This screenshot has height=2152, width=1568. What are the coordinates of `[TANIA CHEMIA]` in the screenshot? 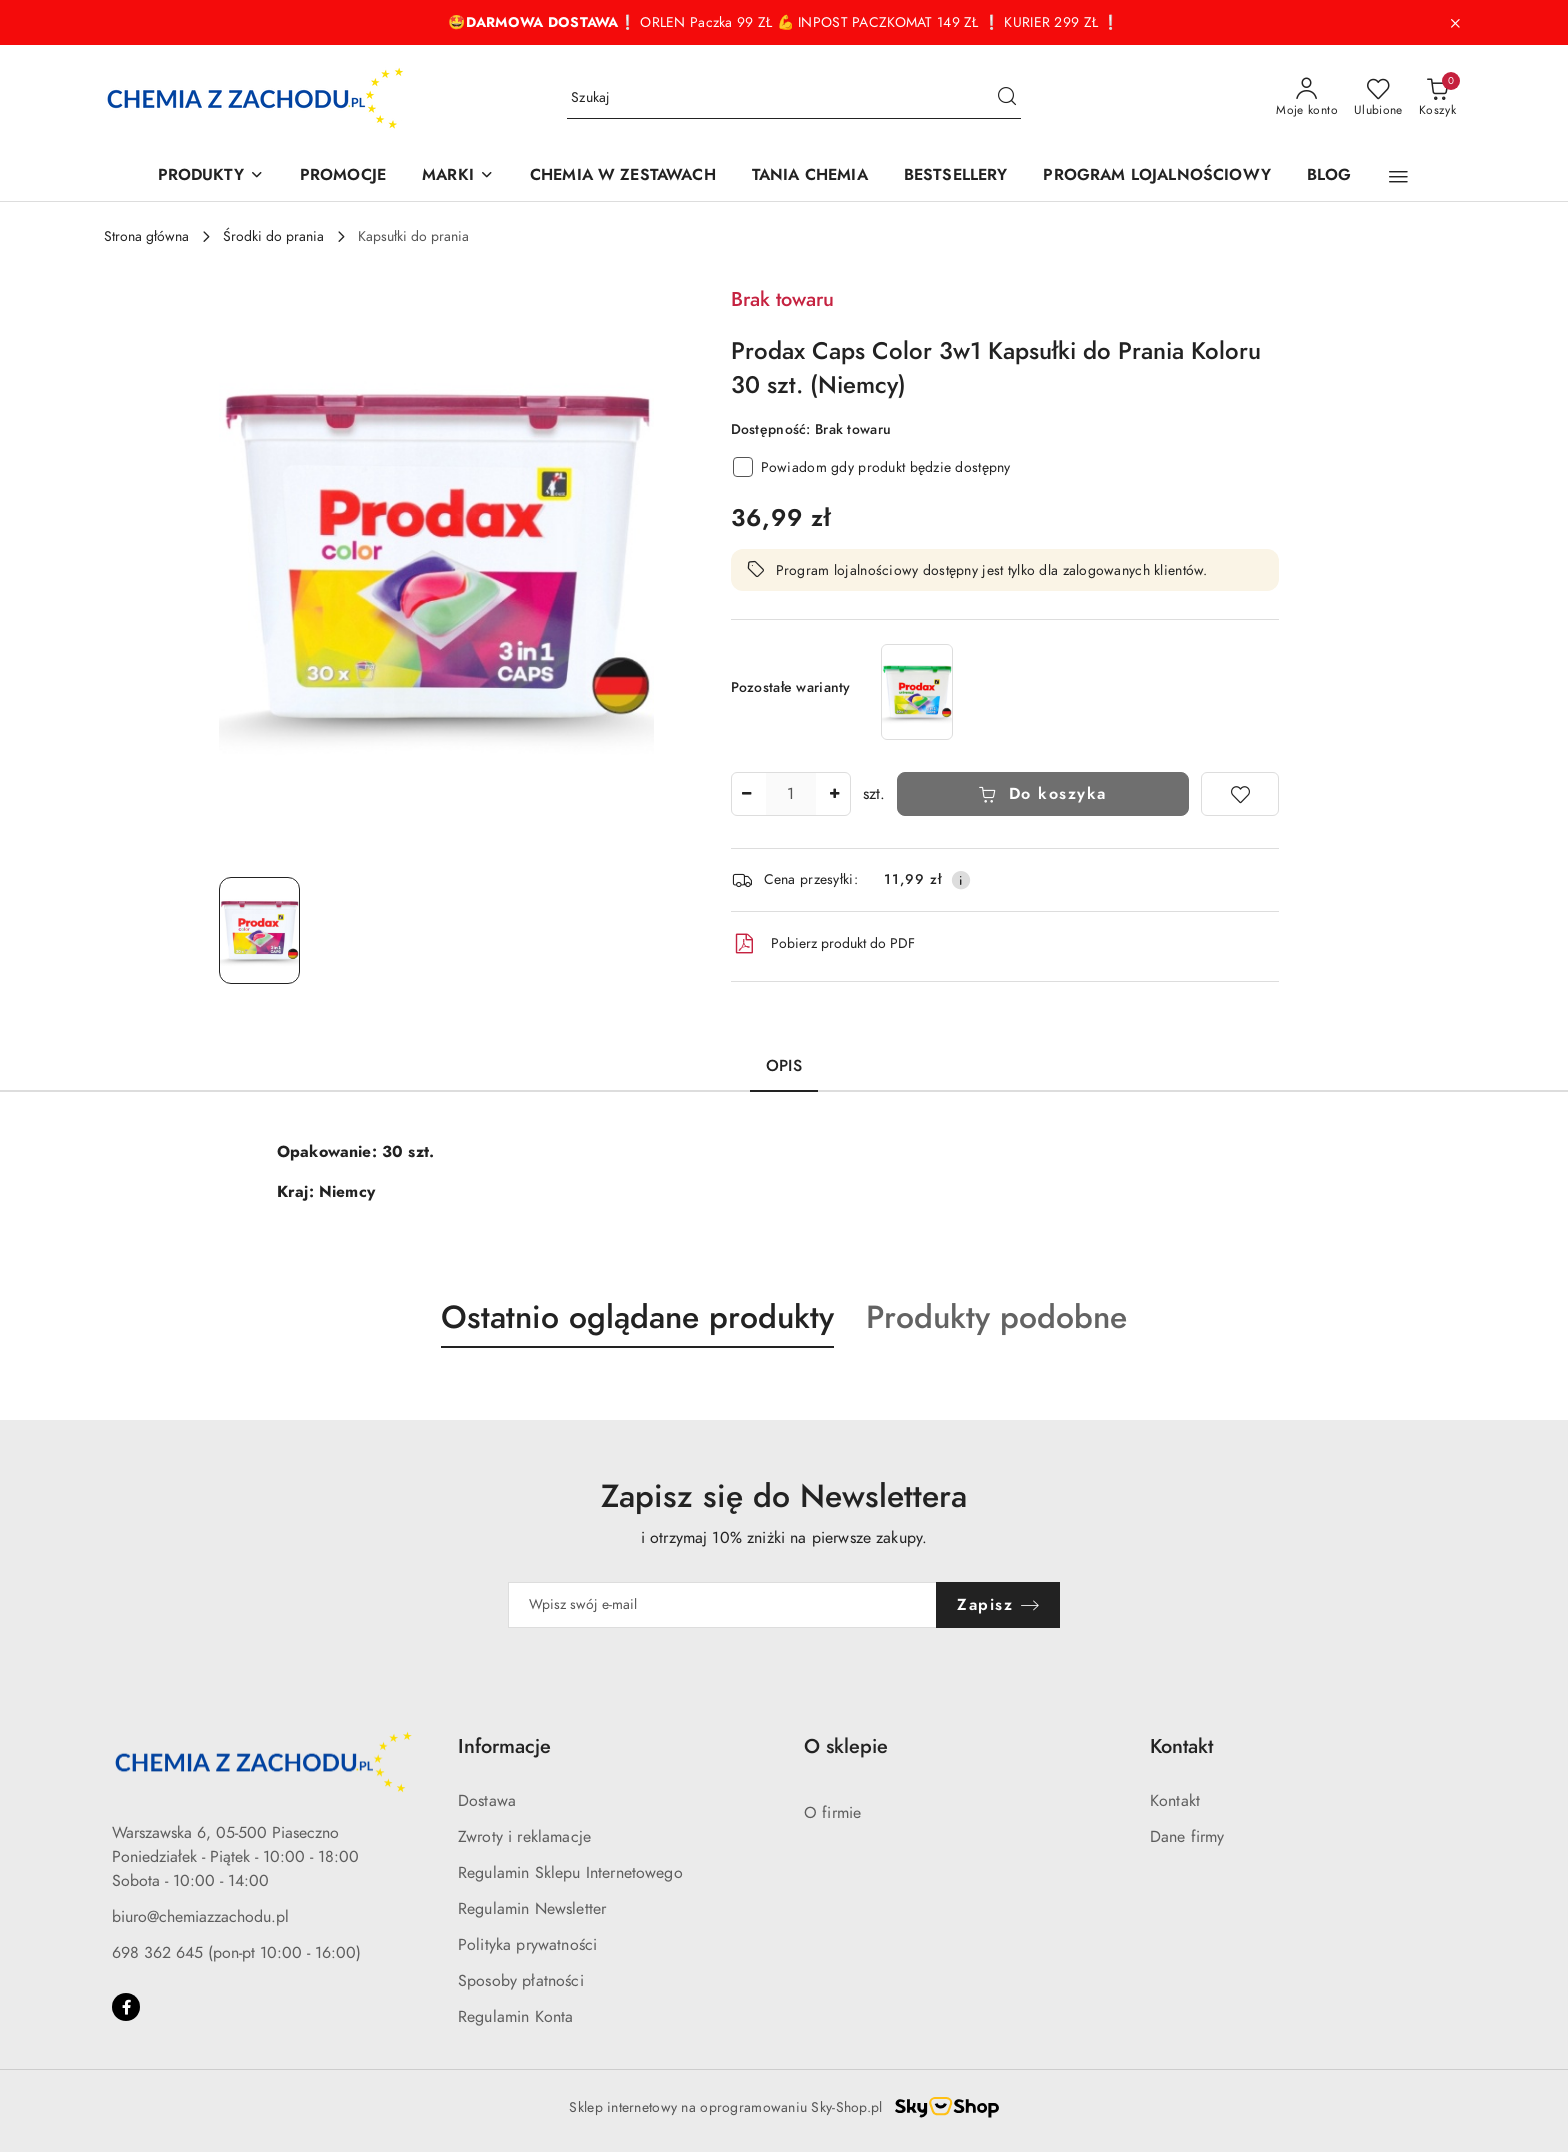 It's located at (810, 176).